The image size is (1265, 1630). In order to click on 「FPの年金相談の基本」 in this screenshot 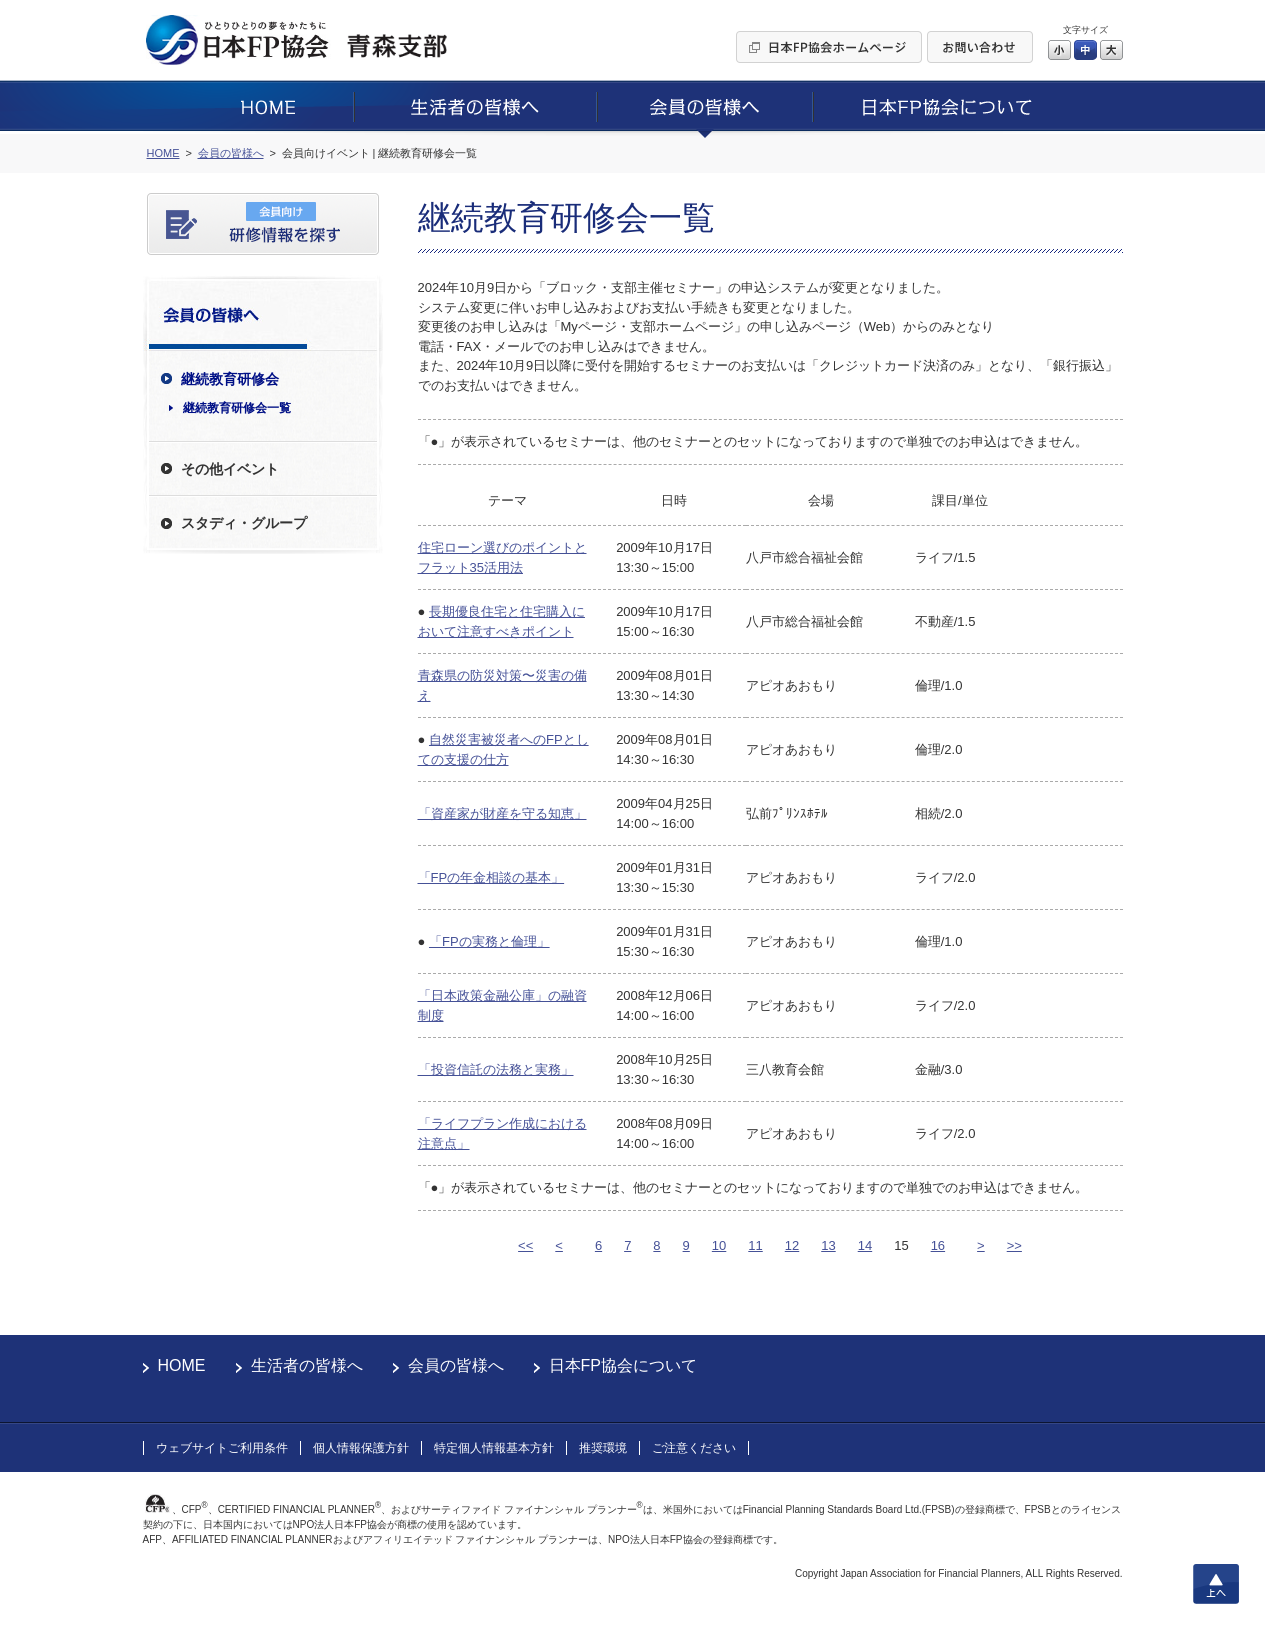, I will do `click(491, 877)`.